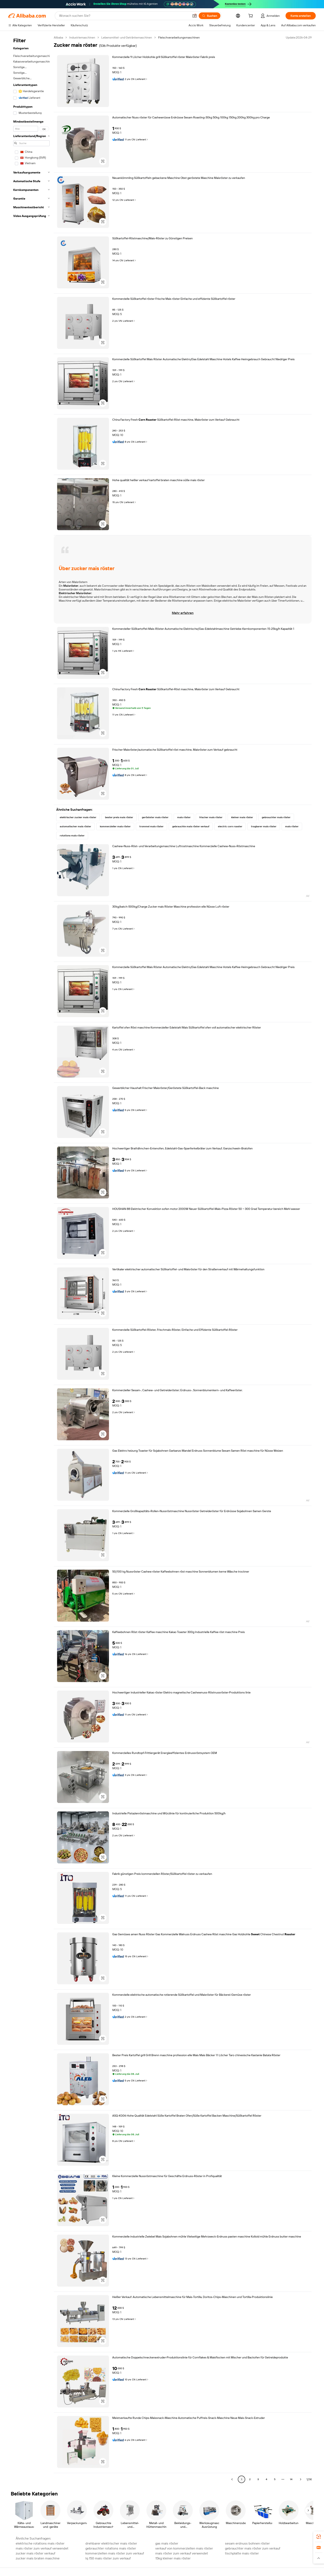  Describe the element at coordinates (110, 2548) in the screenshot. I see `gebrauchter rotations mais röster` at that location.